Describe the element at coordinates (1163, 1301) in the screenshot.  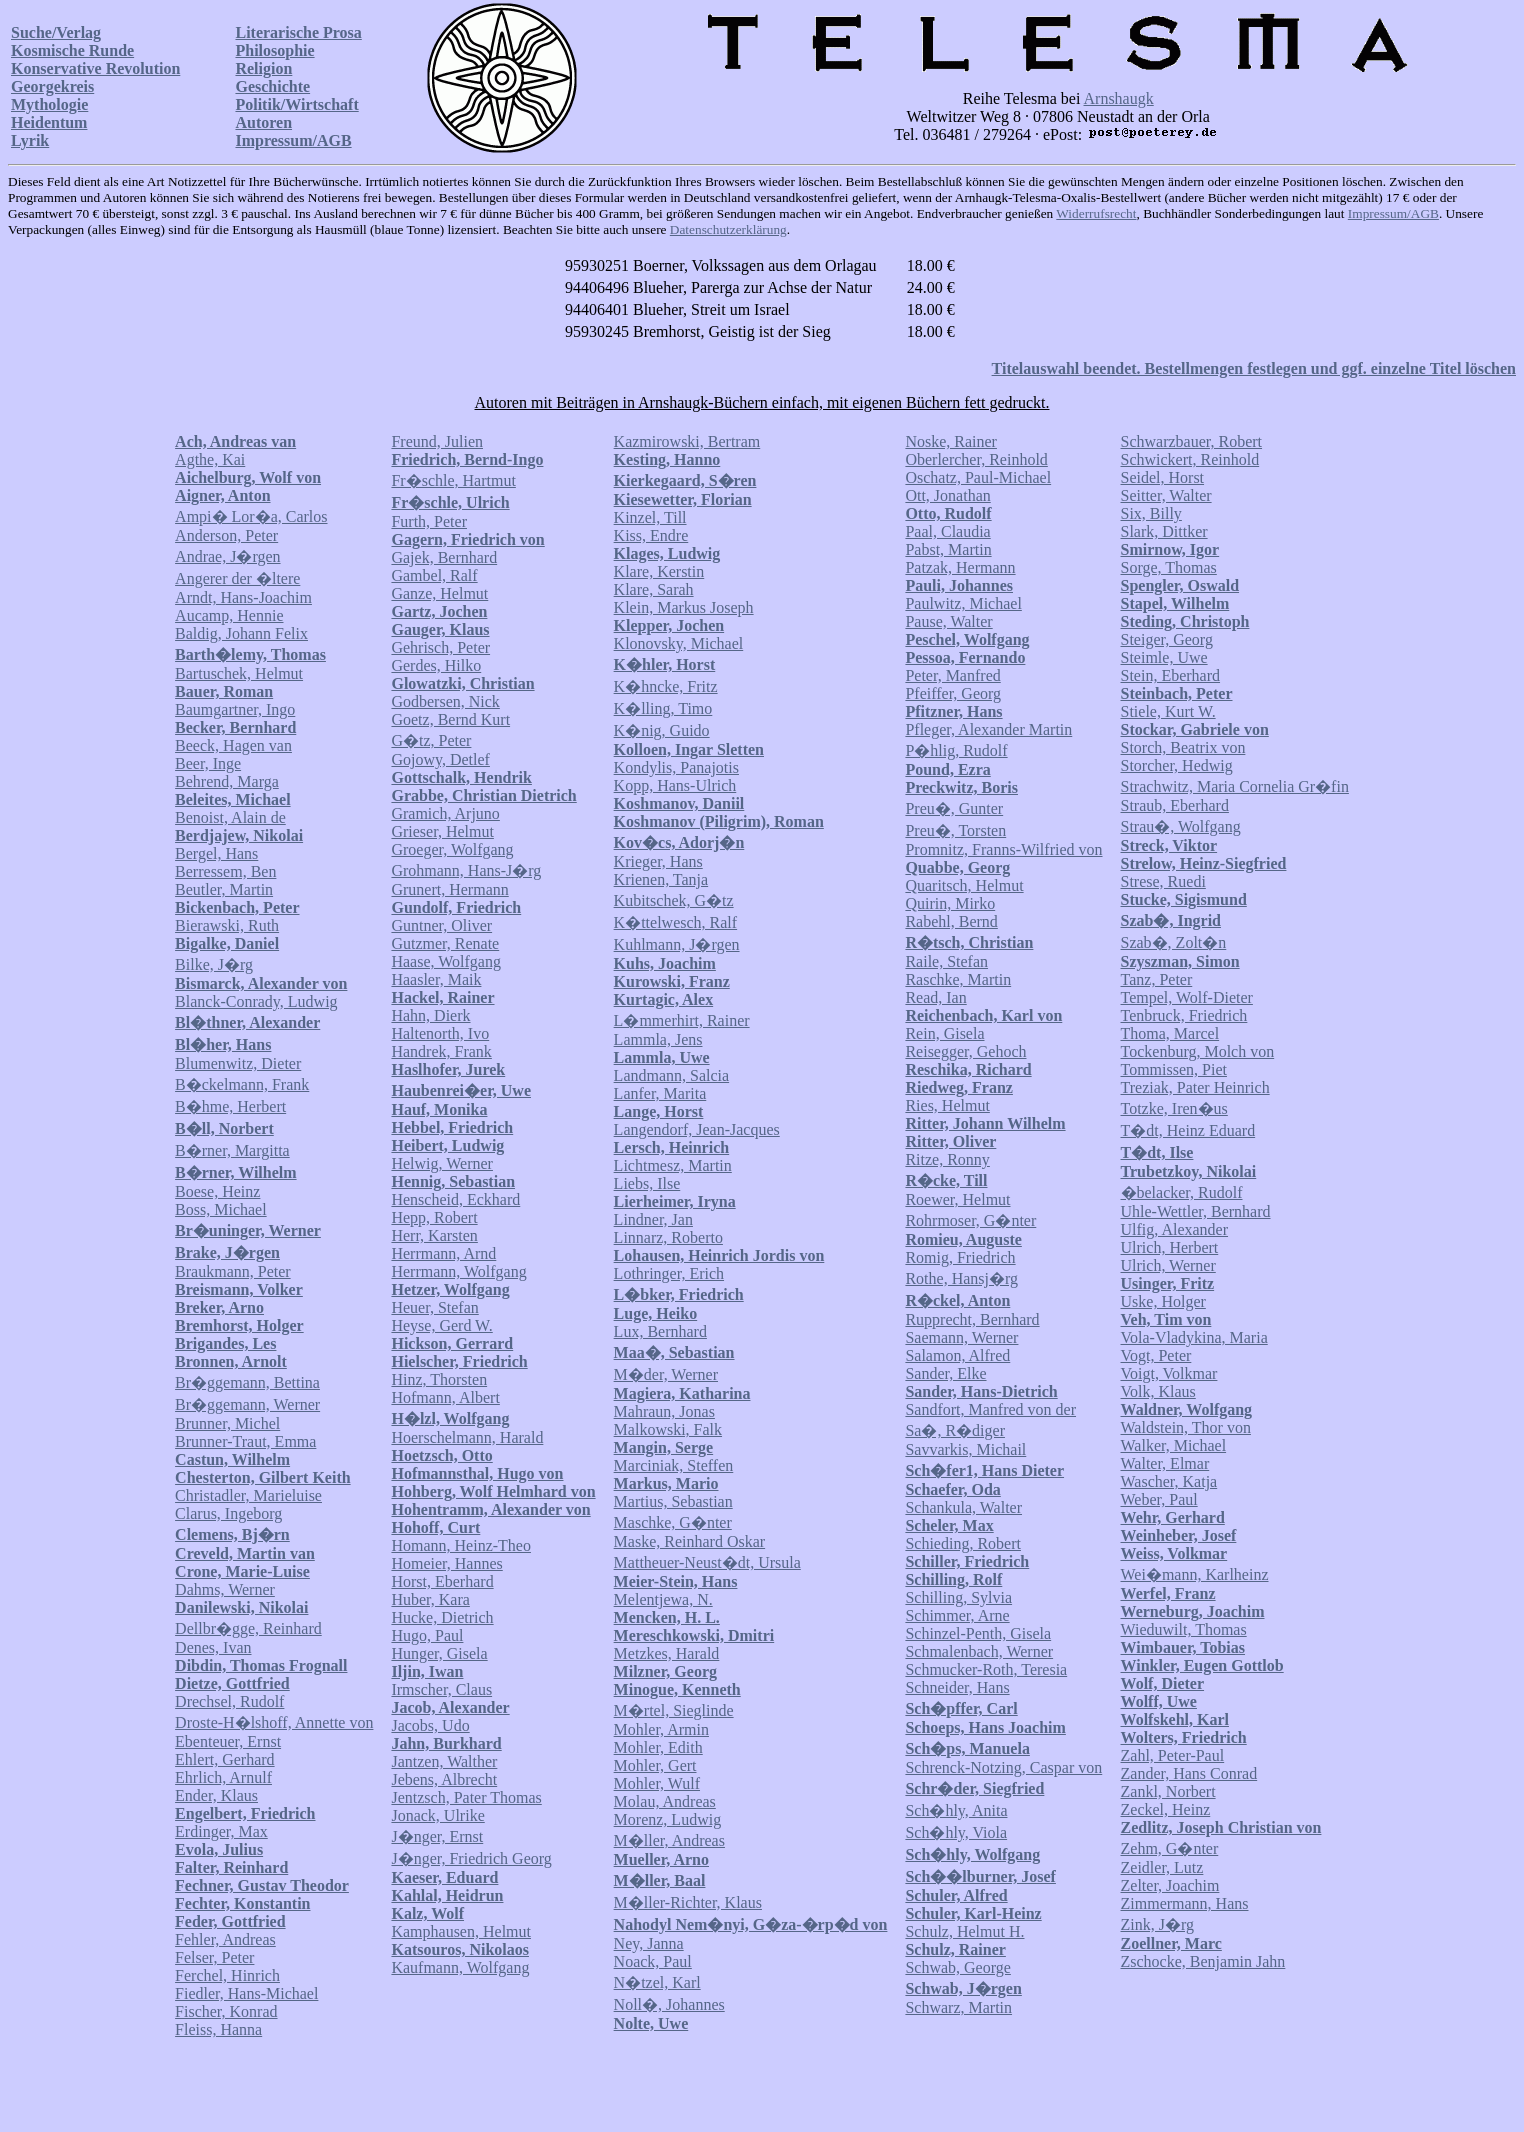
I see `Uske, Holger` at that location.